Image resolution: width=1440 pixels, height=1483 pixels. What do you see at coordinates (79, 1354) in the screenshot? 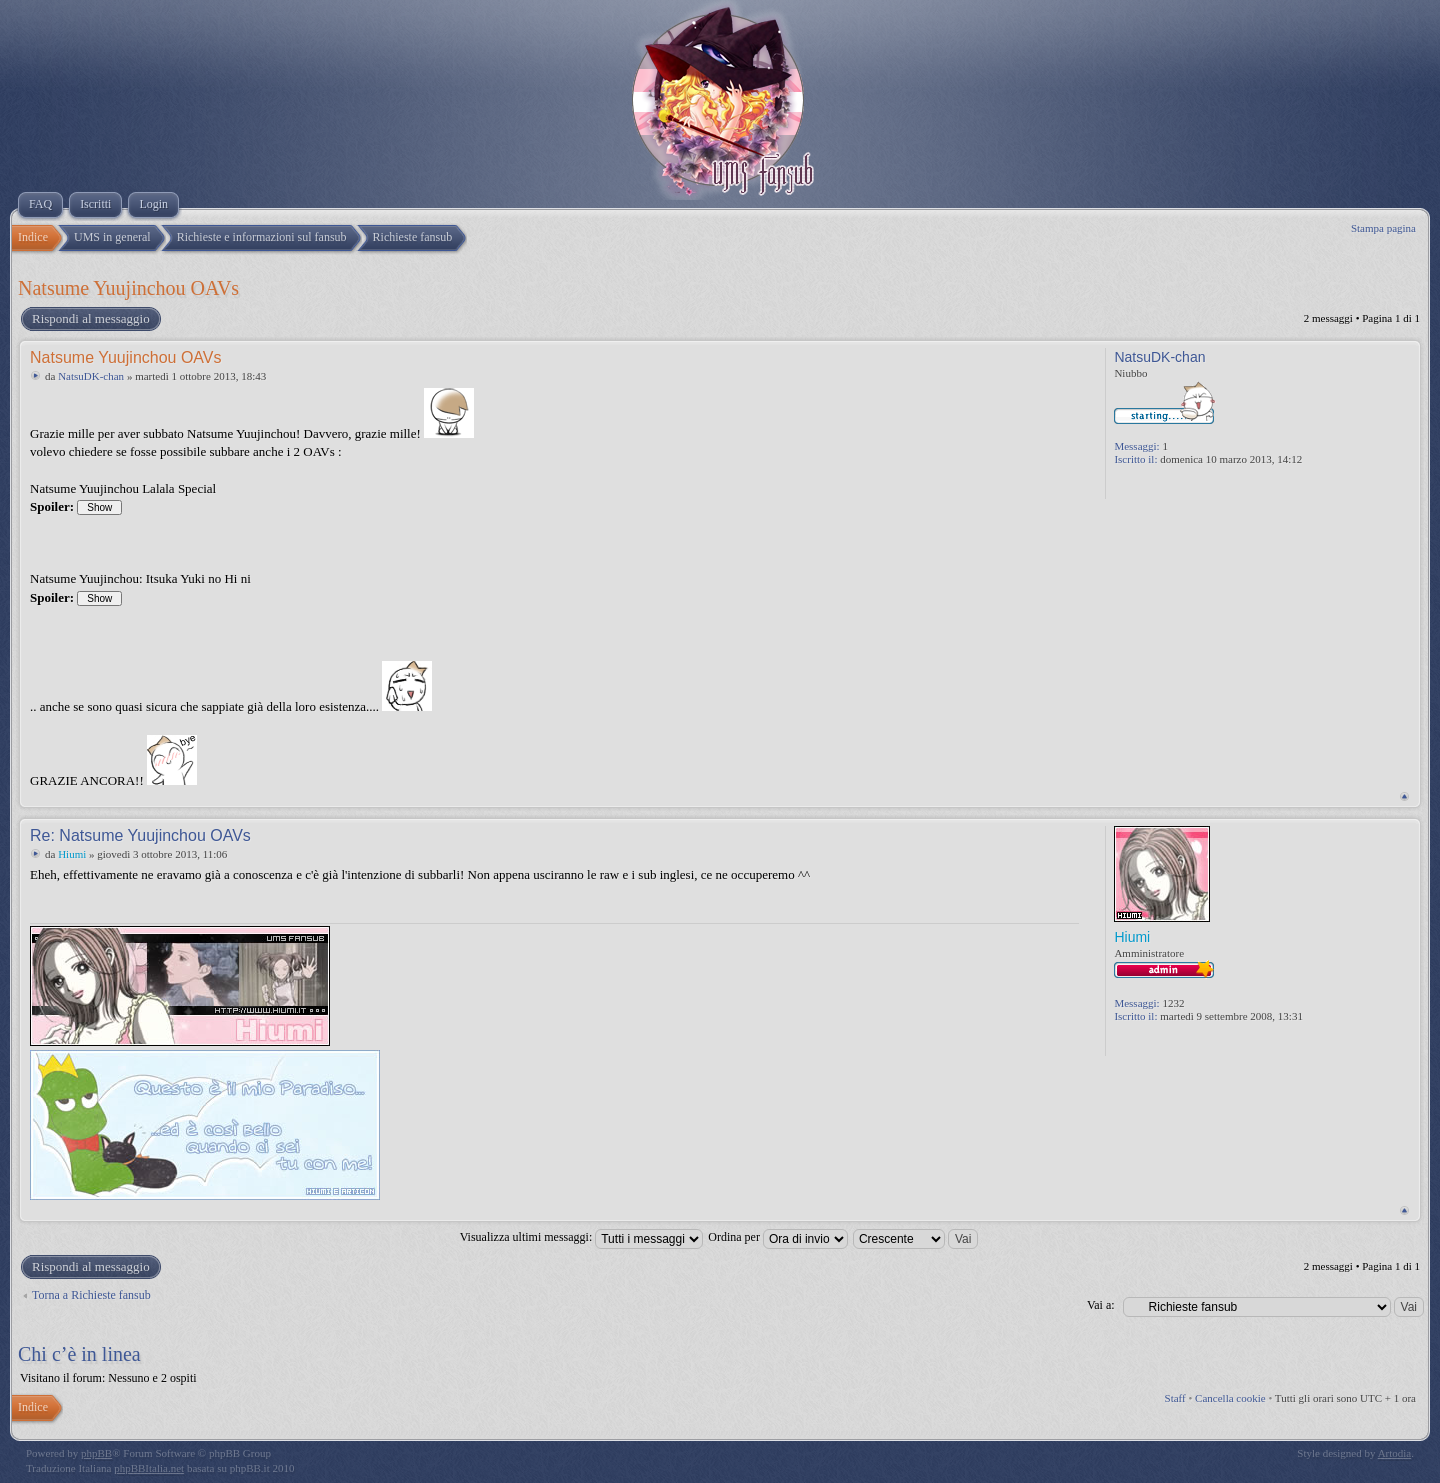
I see `Chi c’è in linea` at bounding box center [79, 1354].